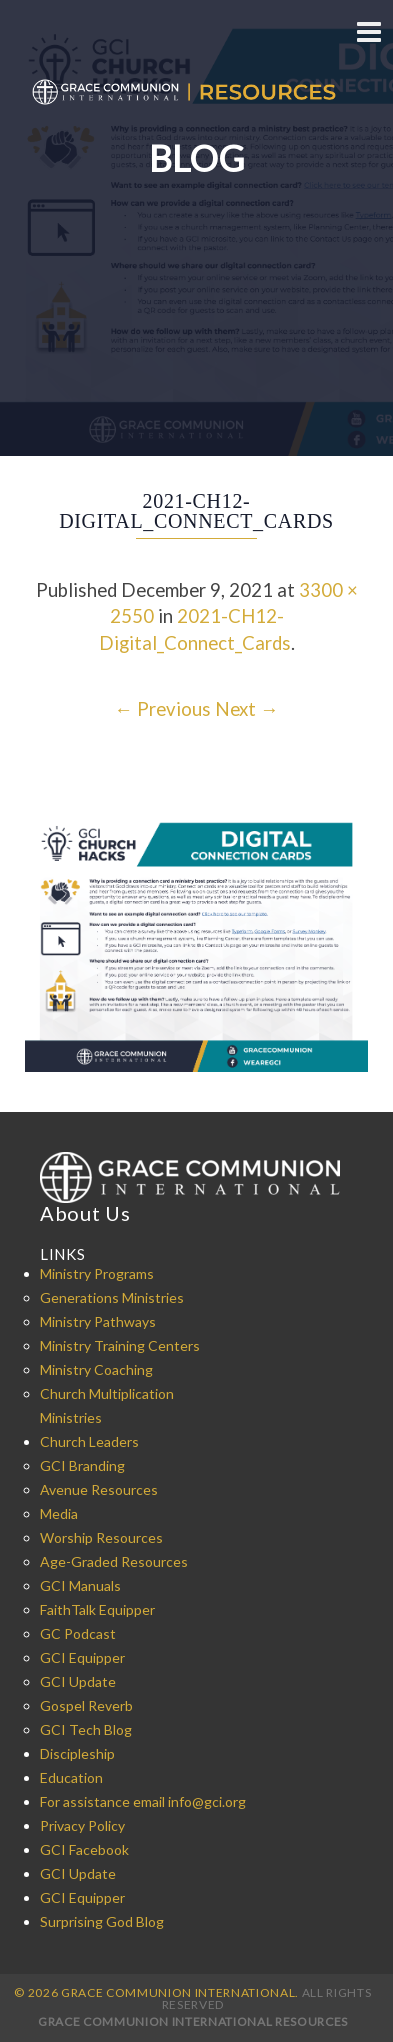  What do you see at coordinates (86, 1729) in the screenshot?
I see `GCI Tech Blog` at bounding box center [86, 1729].